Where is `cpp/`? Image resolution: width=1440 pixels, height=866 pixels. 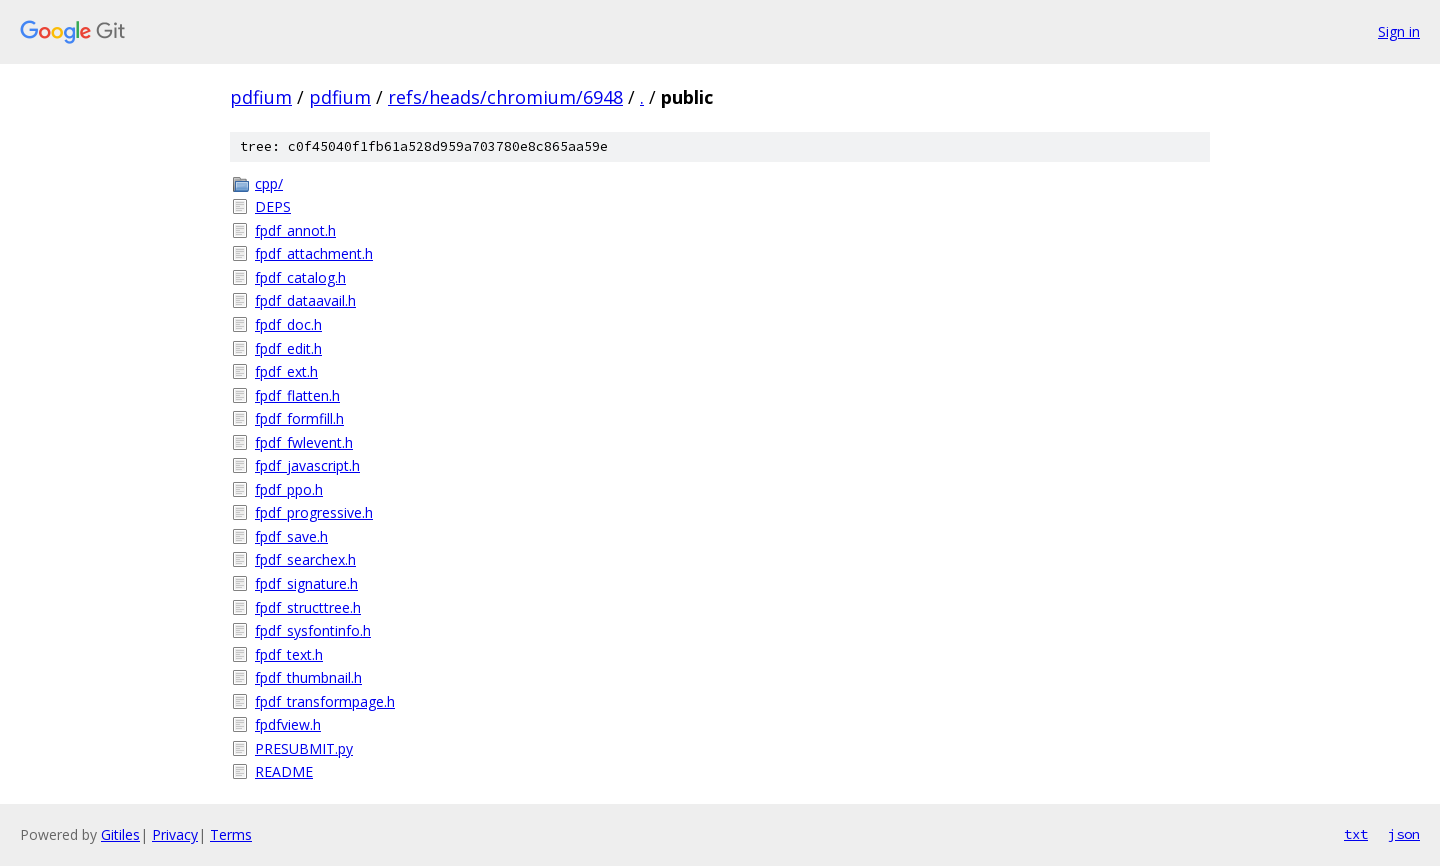
cpp/ is located at coordinates (269, 183).